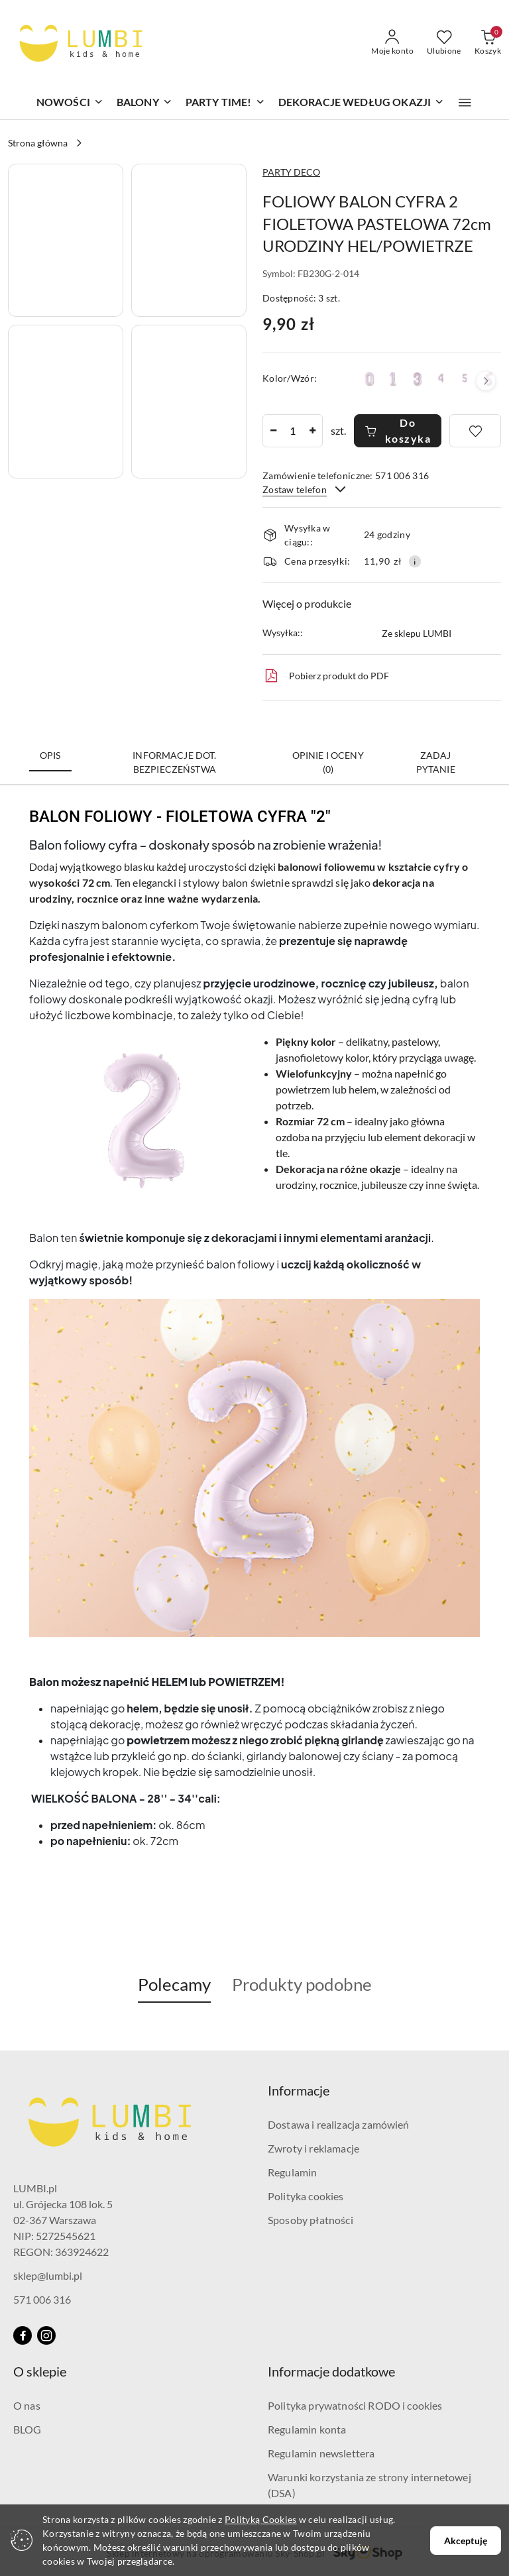  I want to click on [NOWOŚCI], so click(69, 103).